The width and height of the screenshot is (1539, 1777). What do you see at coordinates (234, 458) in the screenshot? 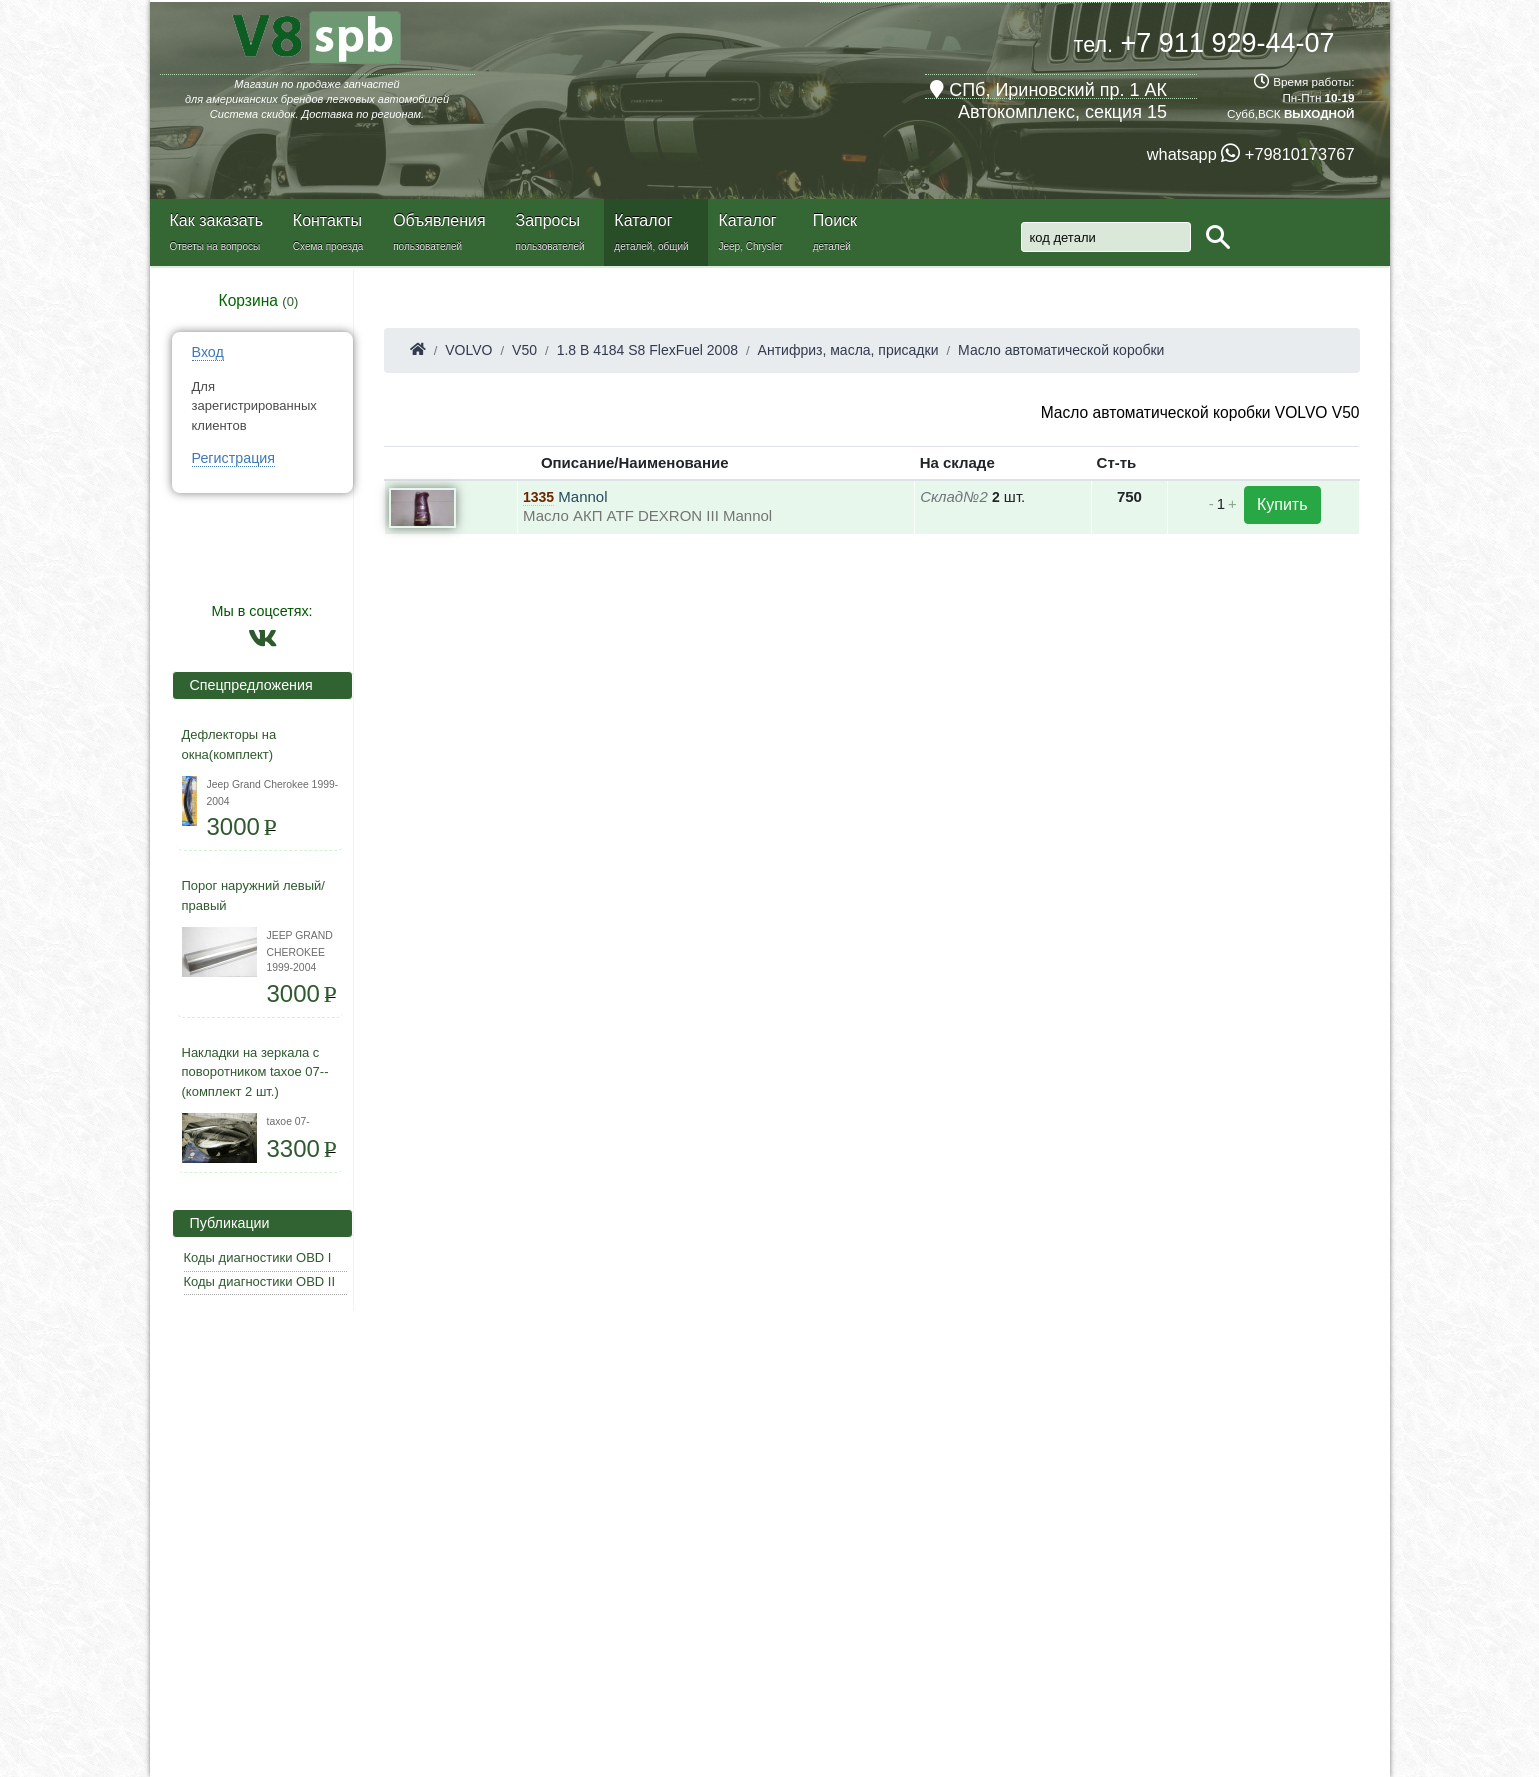
I see `Регистрация` at bounding box center [234, 458].